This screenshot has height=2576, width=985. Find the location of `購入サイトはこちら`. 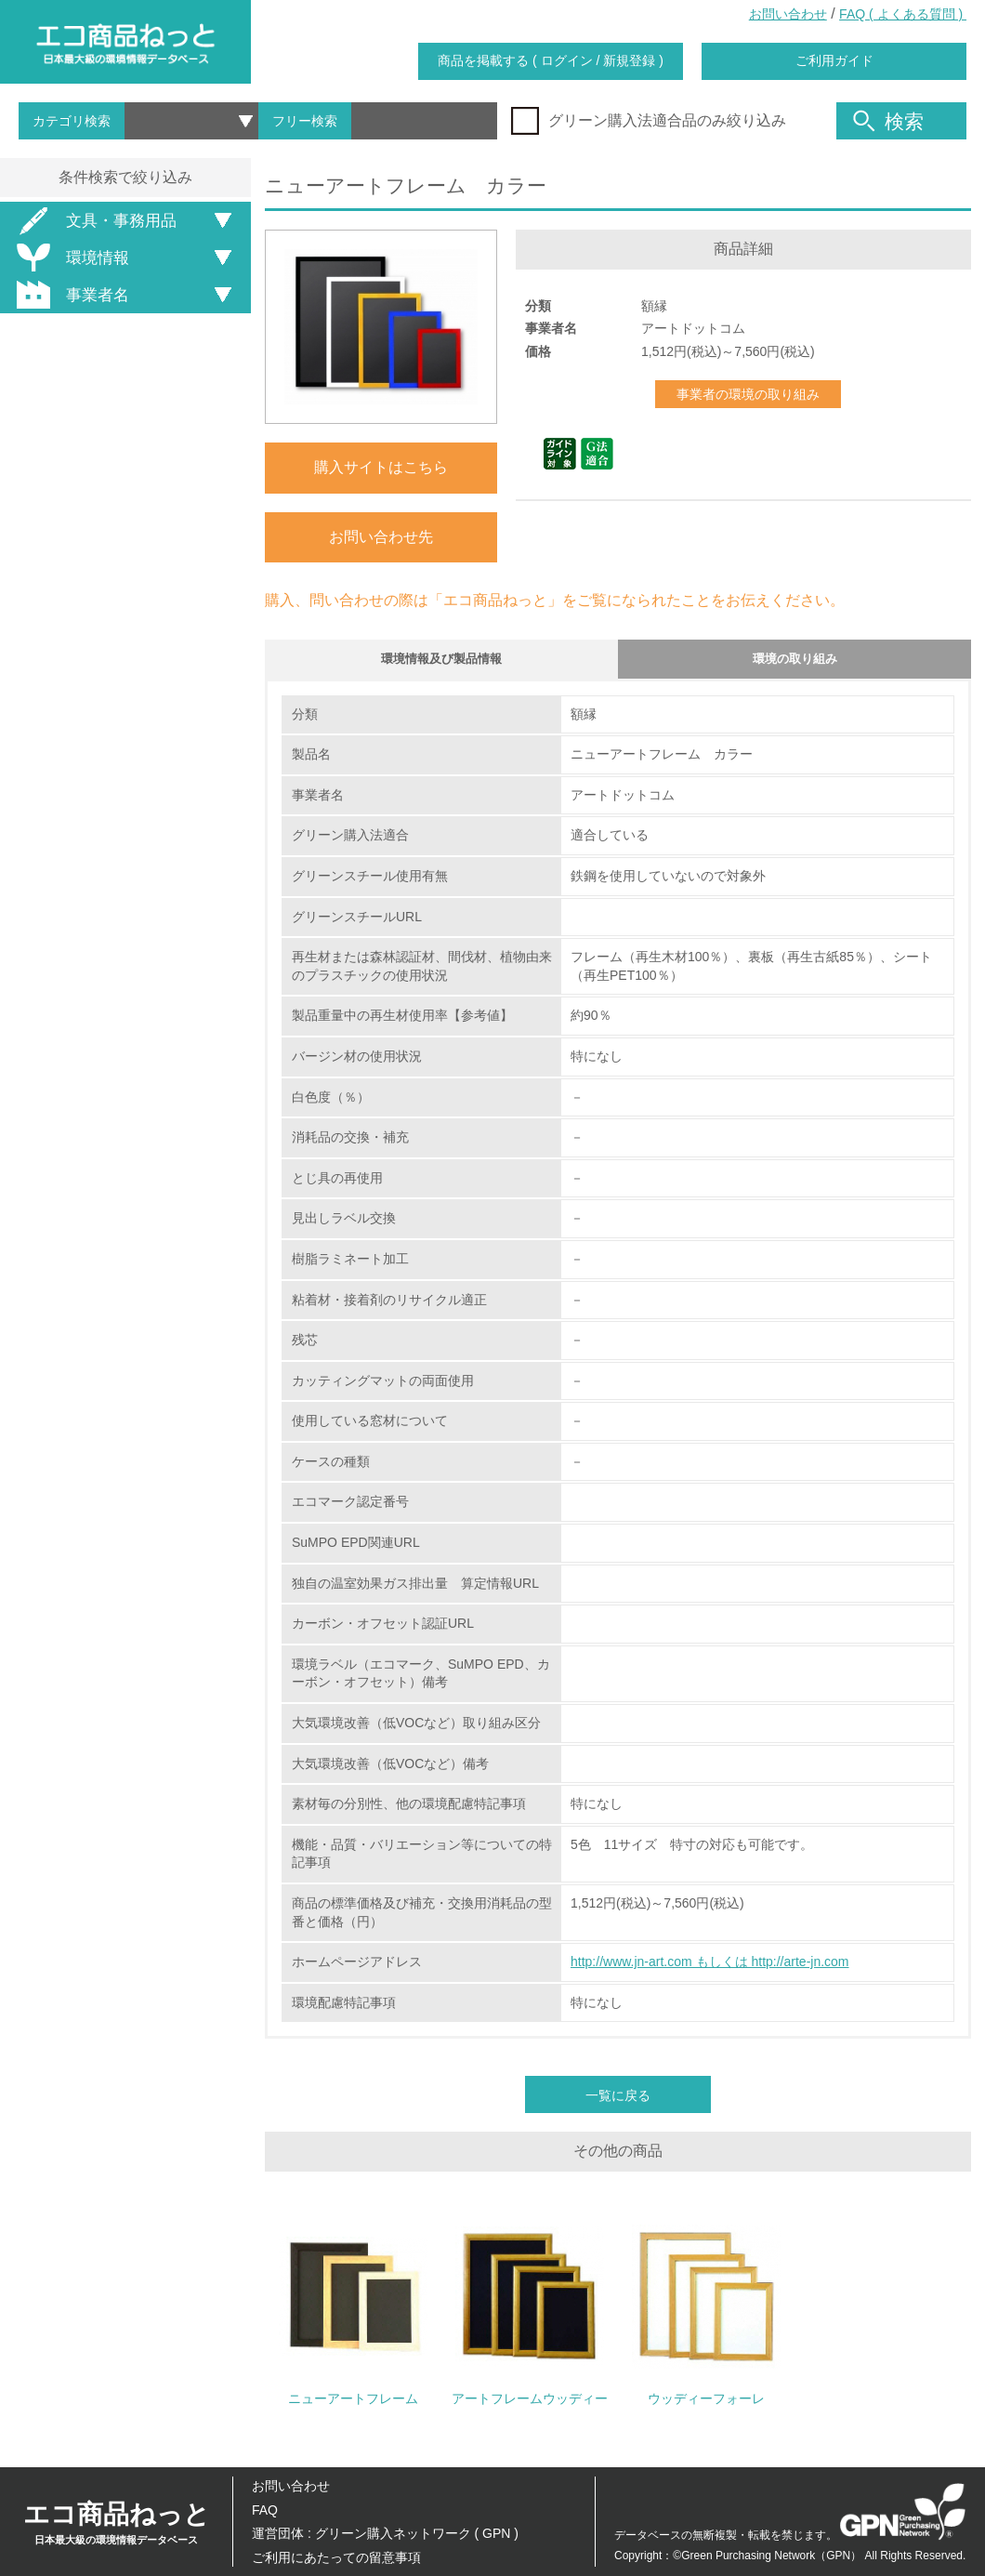

購入サイトはこちら is located at coordinates (381, 467).